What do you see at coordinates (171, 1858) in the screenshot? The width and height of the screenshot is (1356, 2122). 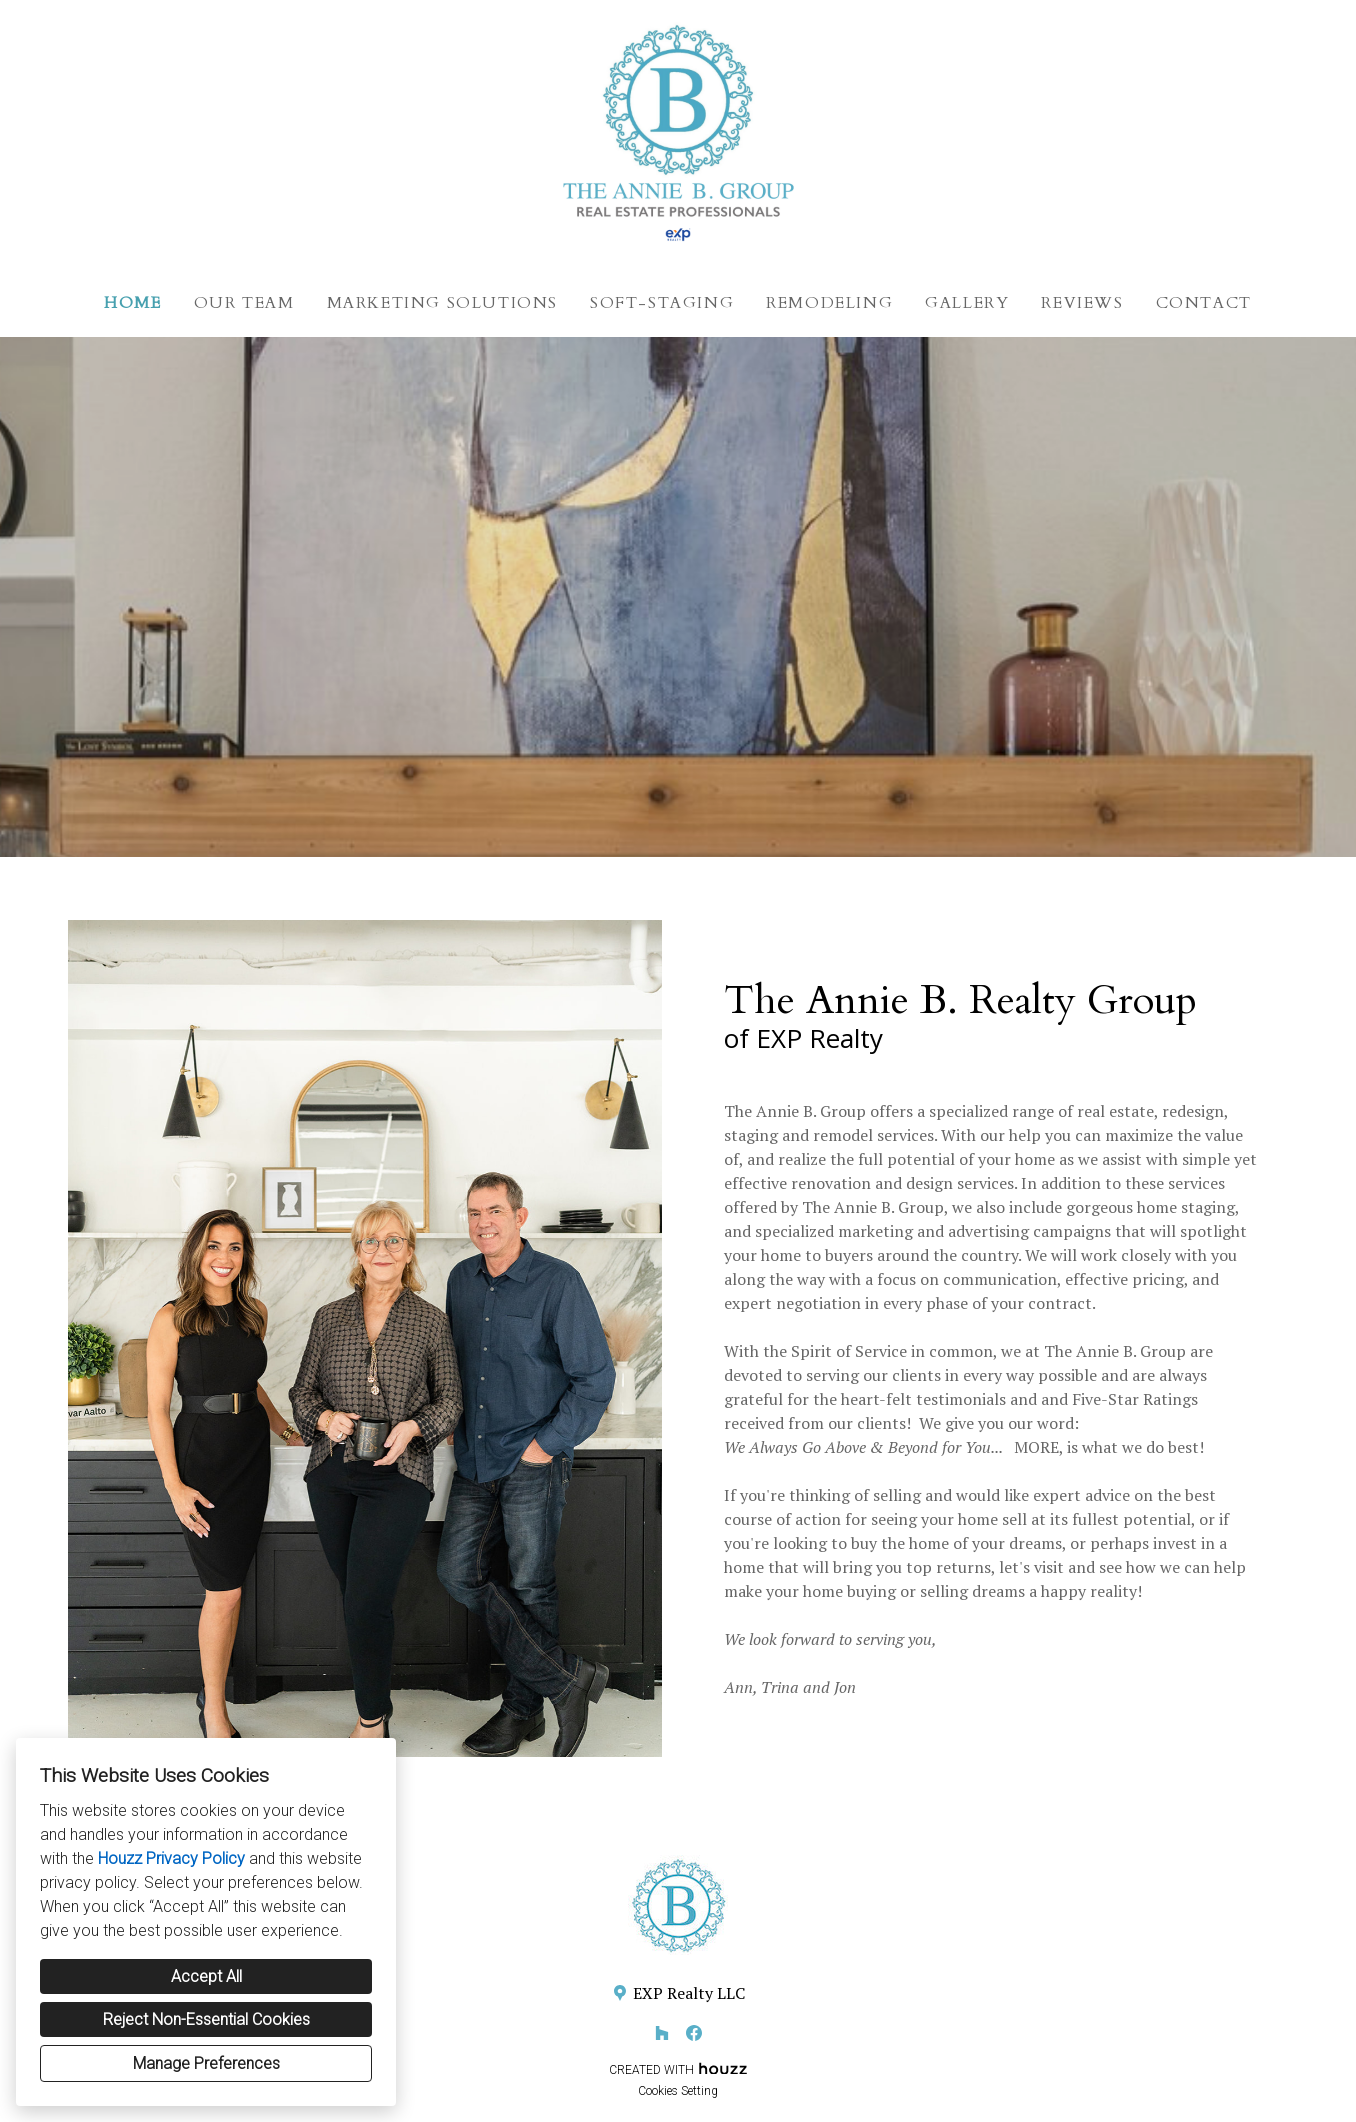 I see `Houzz Privacy Policy` at bounding box center [171, 1858].